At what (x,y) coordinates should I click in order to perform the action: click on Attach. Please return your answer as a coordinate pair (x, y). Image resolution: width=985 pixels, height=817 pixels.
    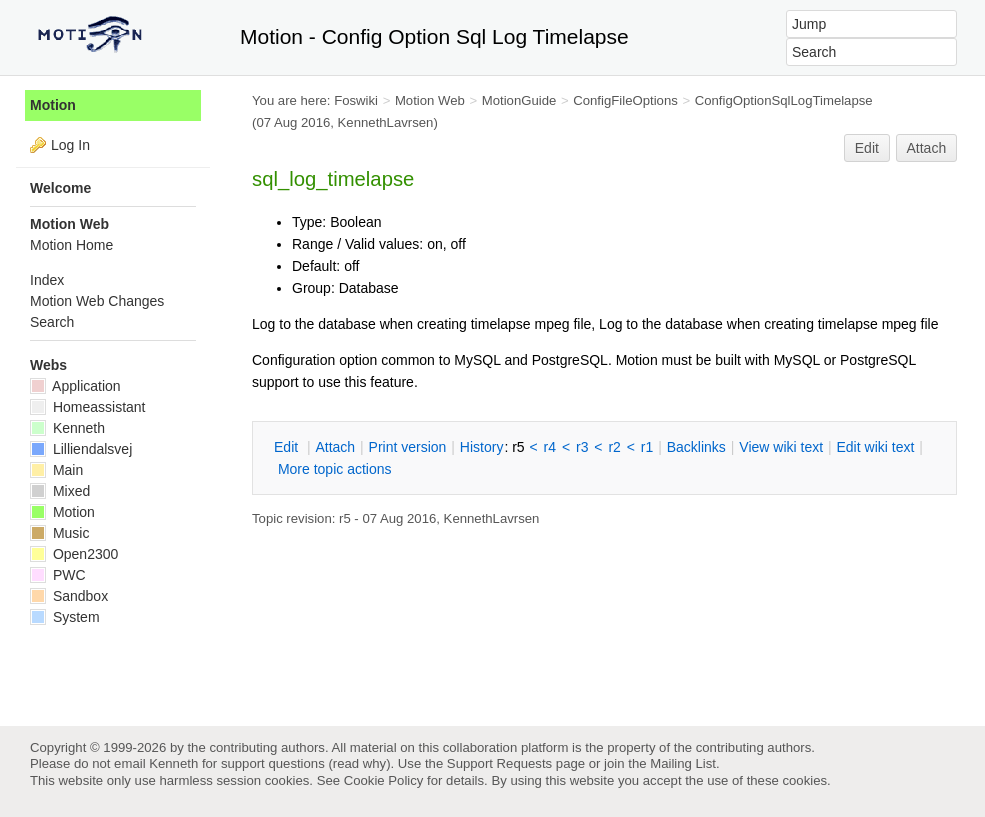
    Looking at the image, I should click on (927, 148).